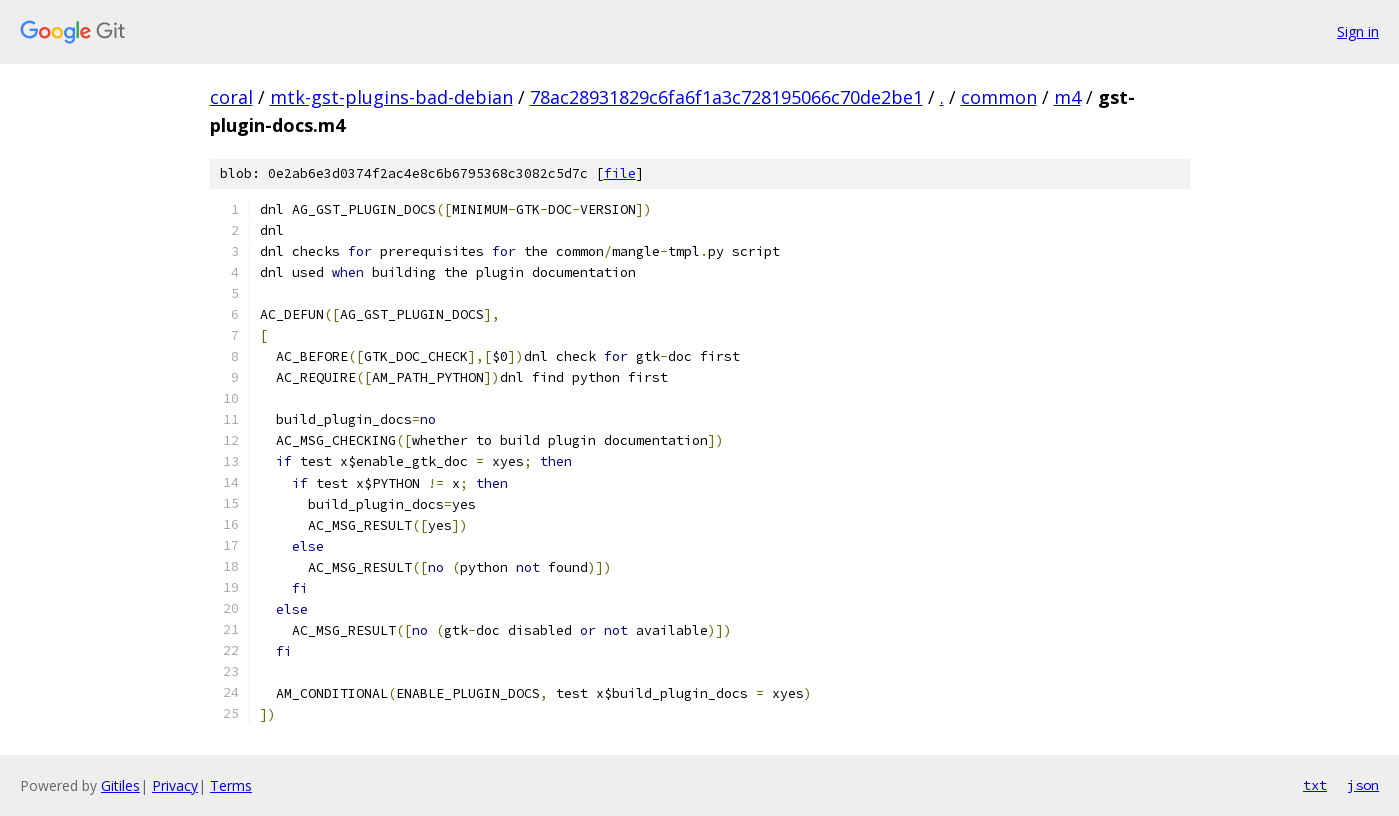  I want to click on Privacy, so click(175, 785).